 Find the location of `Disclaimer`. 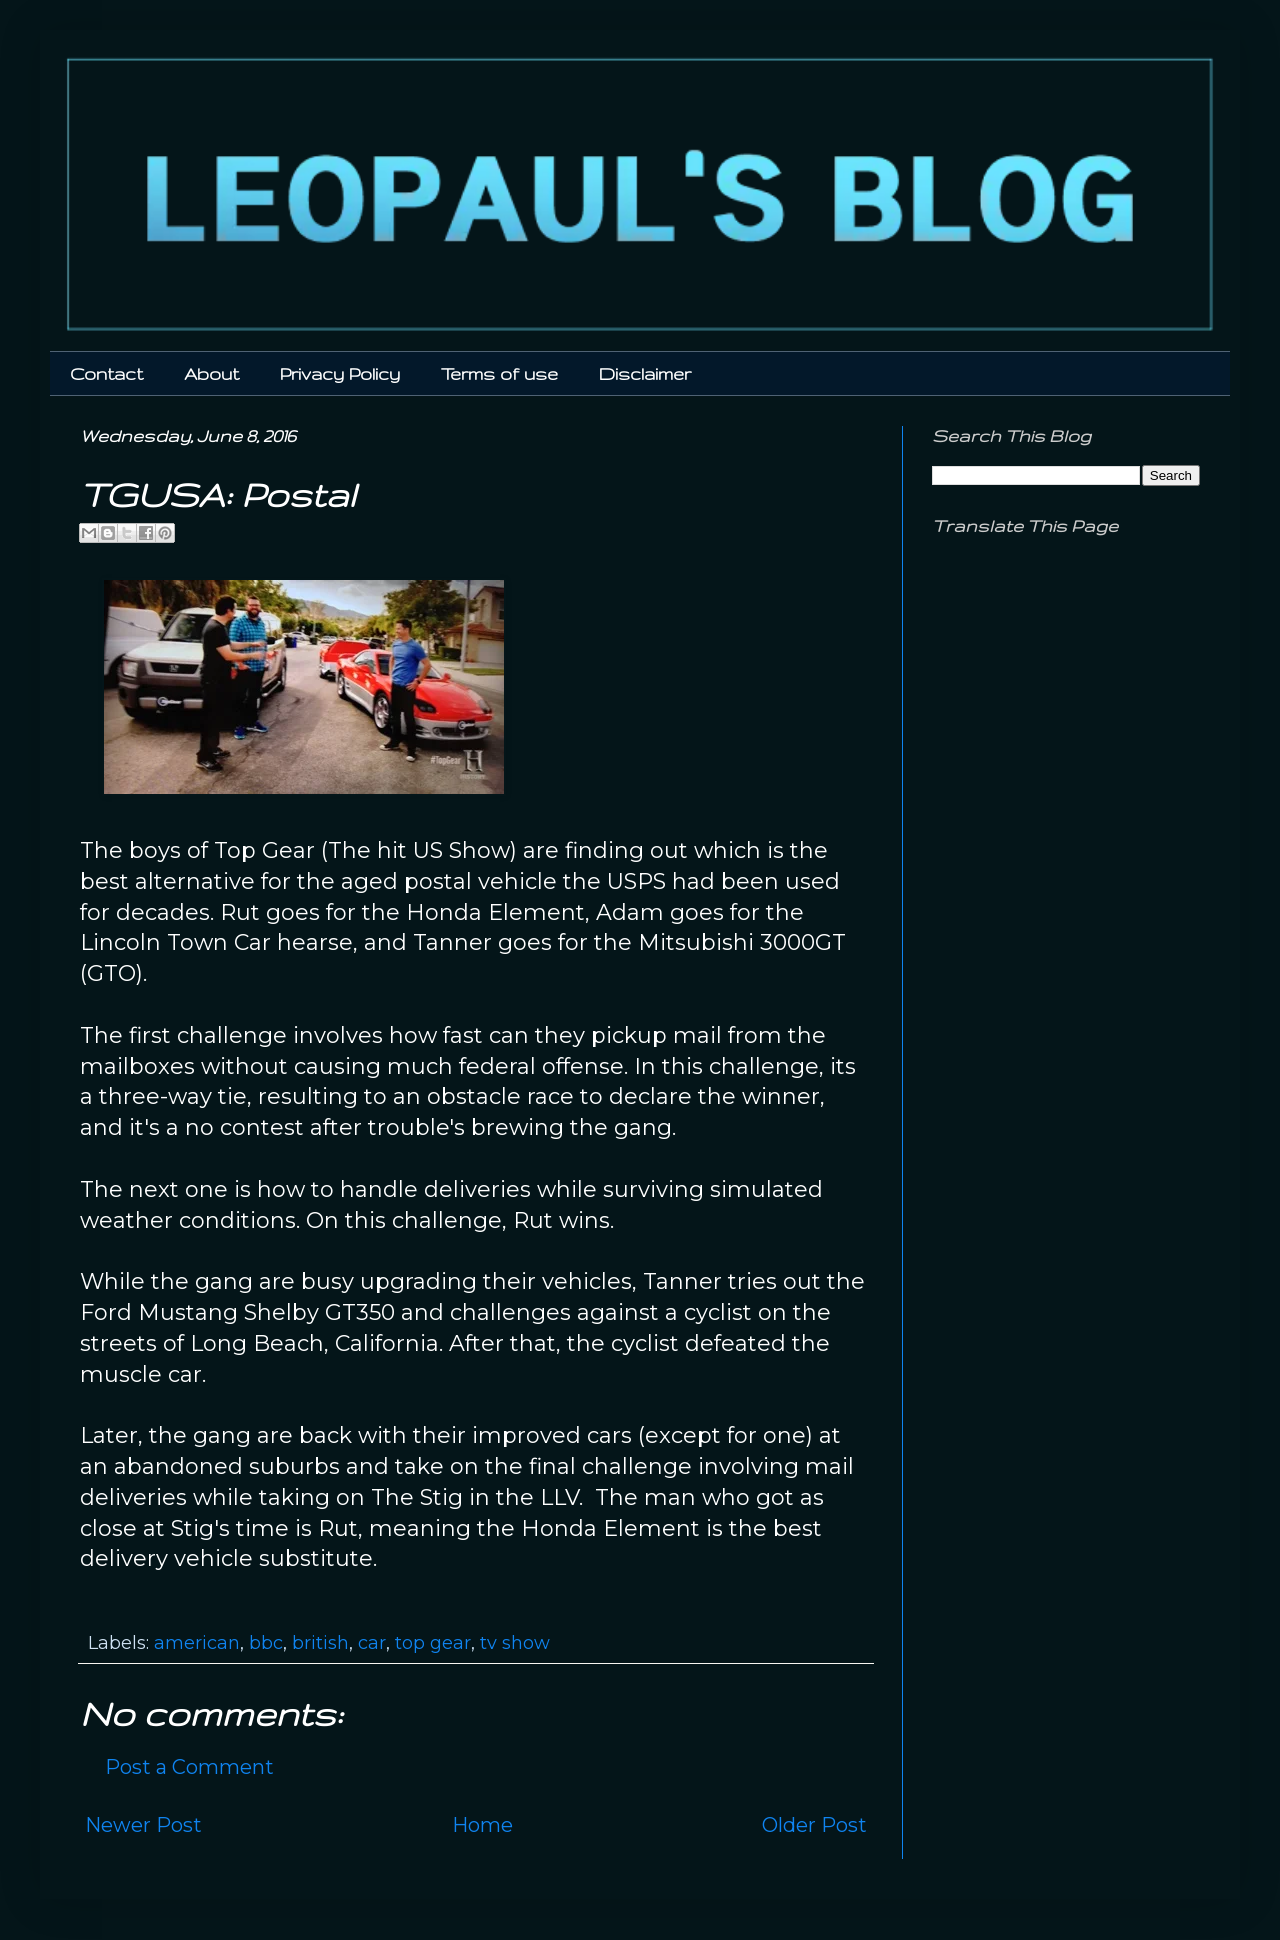

Disclaimer is located at coordinates (645, 373).